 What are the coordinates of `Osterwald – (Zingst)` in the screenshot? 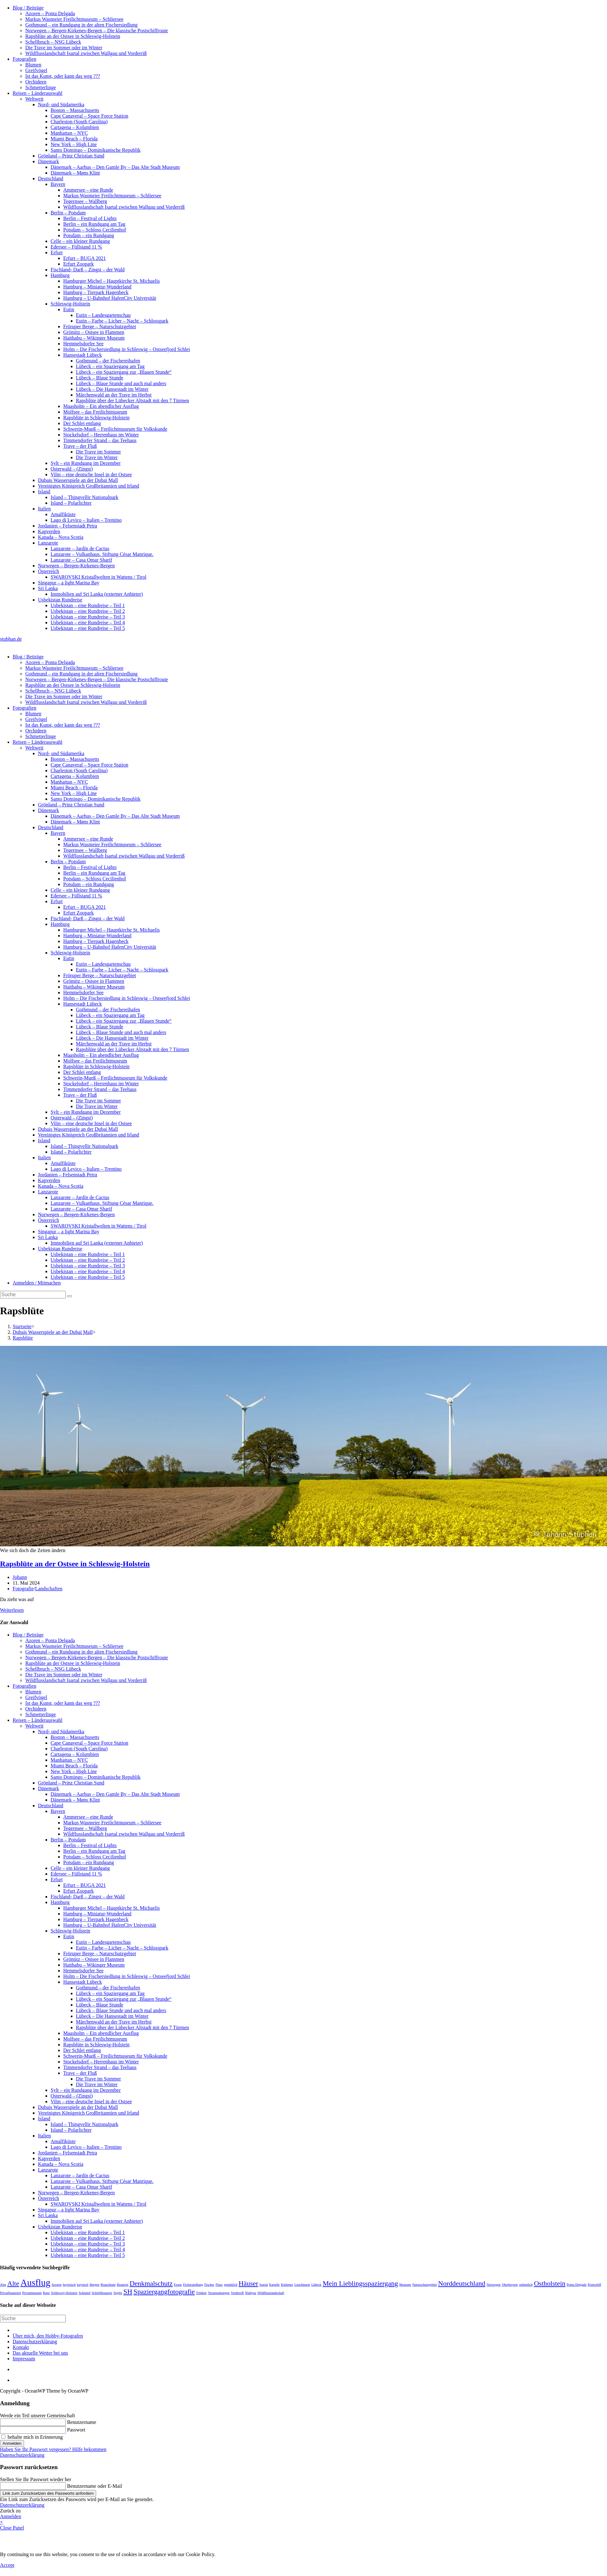 It's located at (72, 468).